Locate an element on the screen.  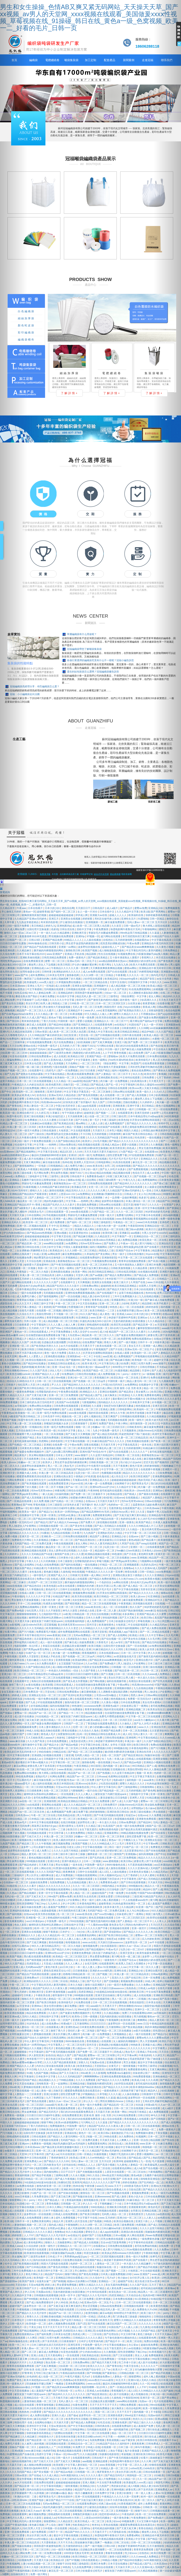
欧州一区二区 is located at coordinates (42, 1928).